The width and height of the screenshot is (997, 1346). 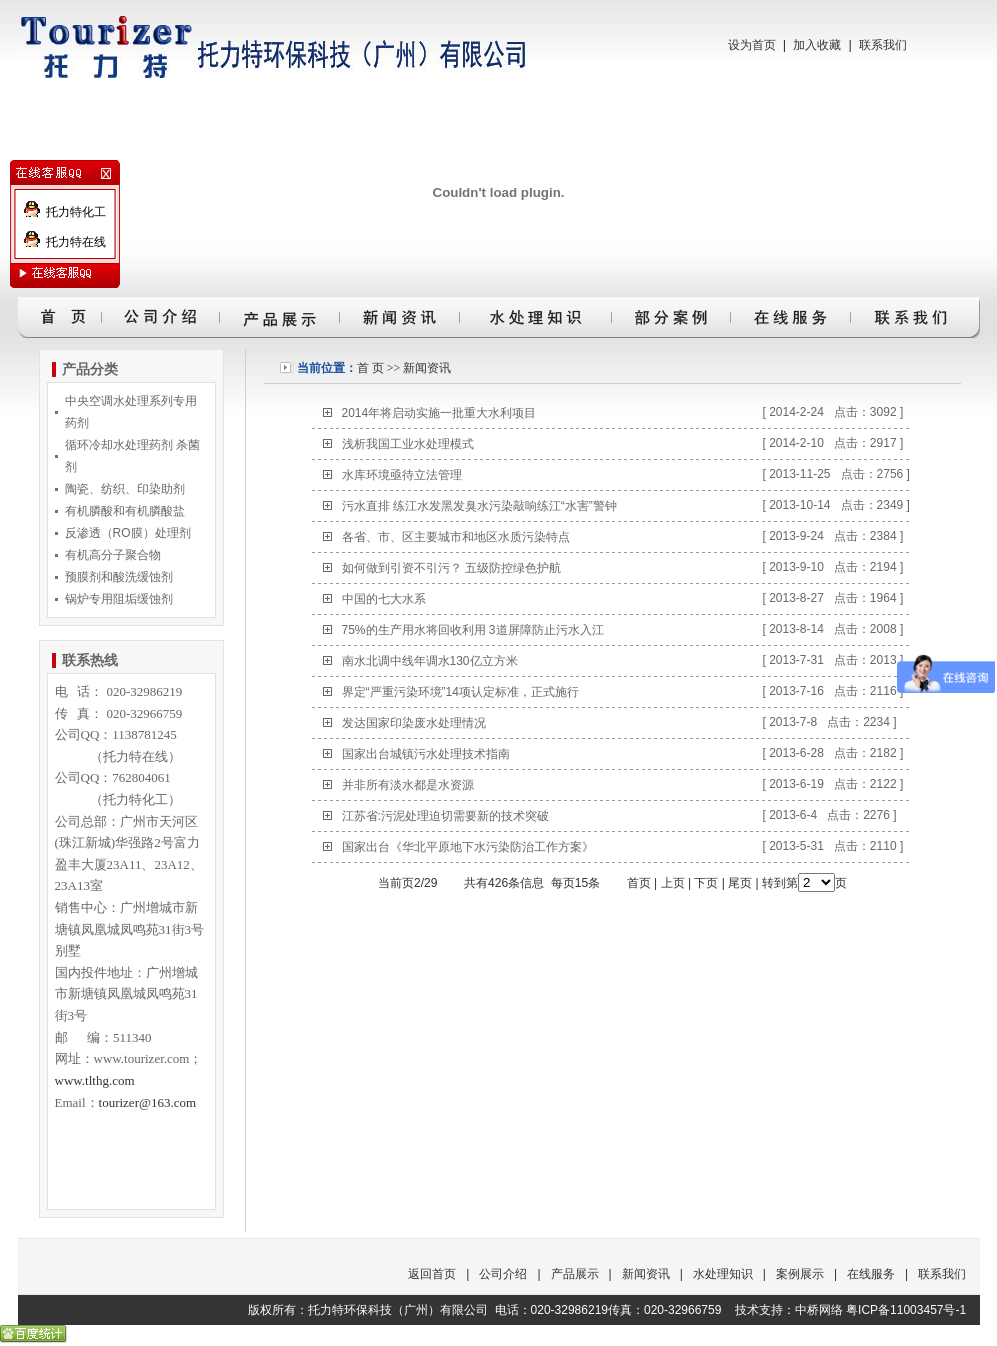 What do you see at coordinates (639, 883) in the screenshot?
I see `首页` at bounding box center [639, 883].